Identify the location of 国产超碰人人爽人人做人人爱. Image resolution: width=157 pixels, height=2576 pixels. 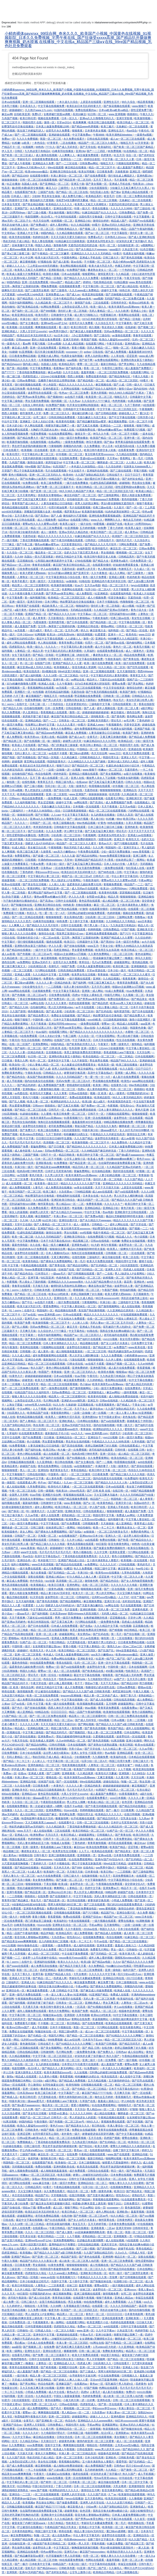
(71, 2379).